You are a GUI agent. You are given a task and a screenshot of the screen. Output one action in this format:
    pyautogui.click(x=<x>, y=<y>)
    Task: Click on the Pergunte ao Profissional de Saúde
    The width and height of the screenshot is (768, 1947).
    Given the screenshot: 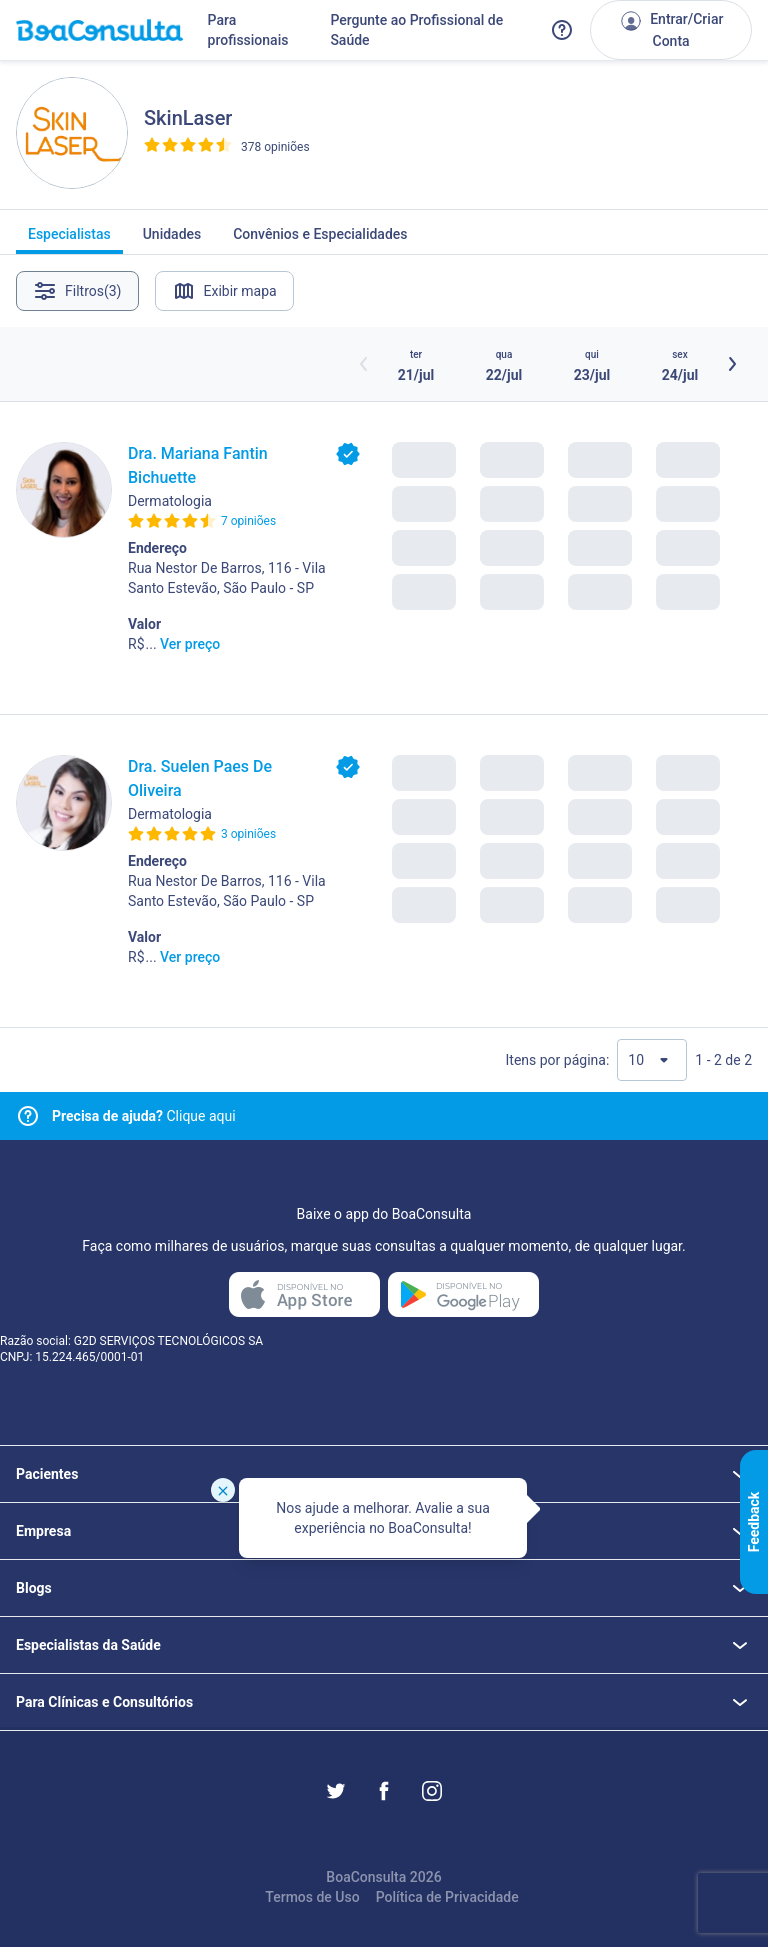 What is the action you would take?
    pyautogui.click(x=416, y=30)
    